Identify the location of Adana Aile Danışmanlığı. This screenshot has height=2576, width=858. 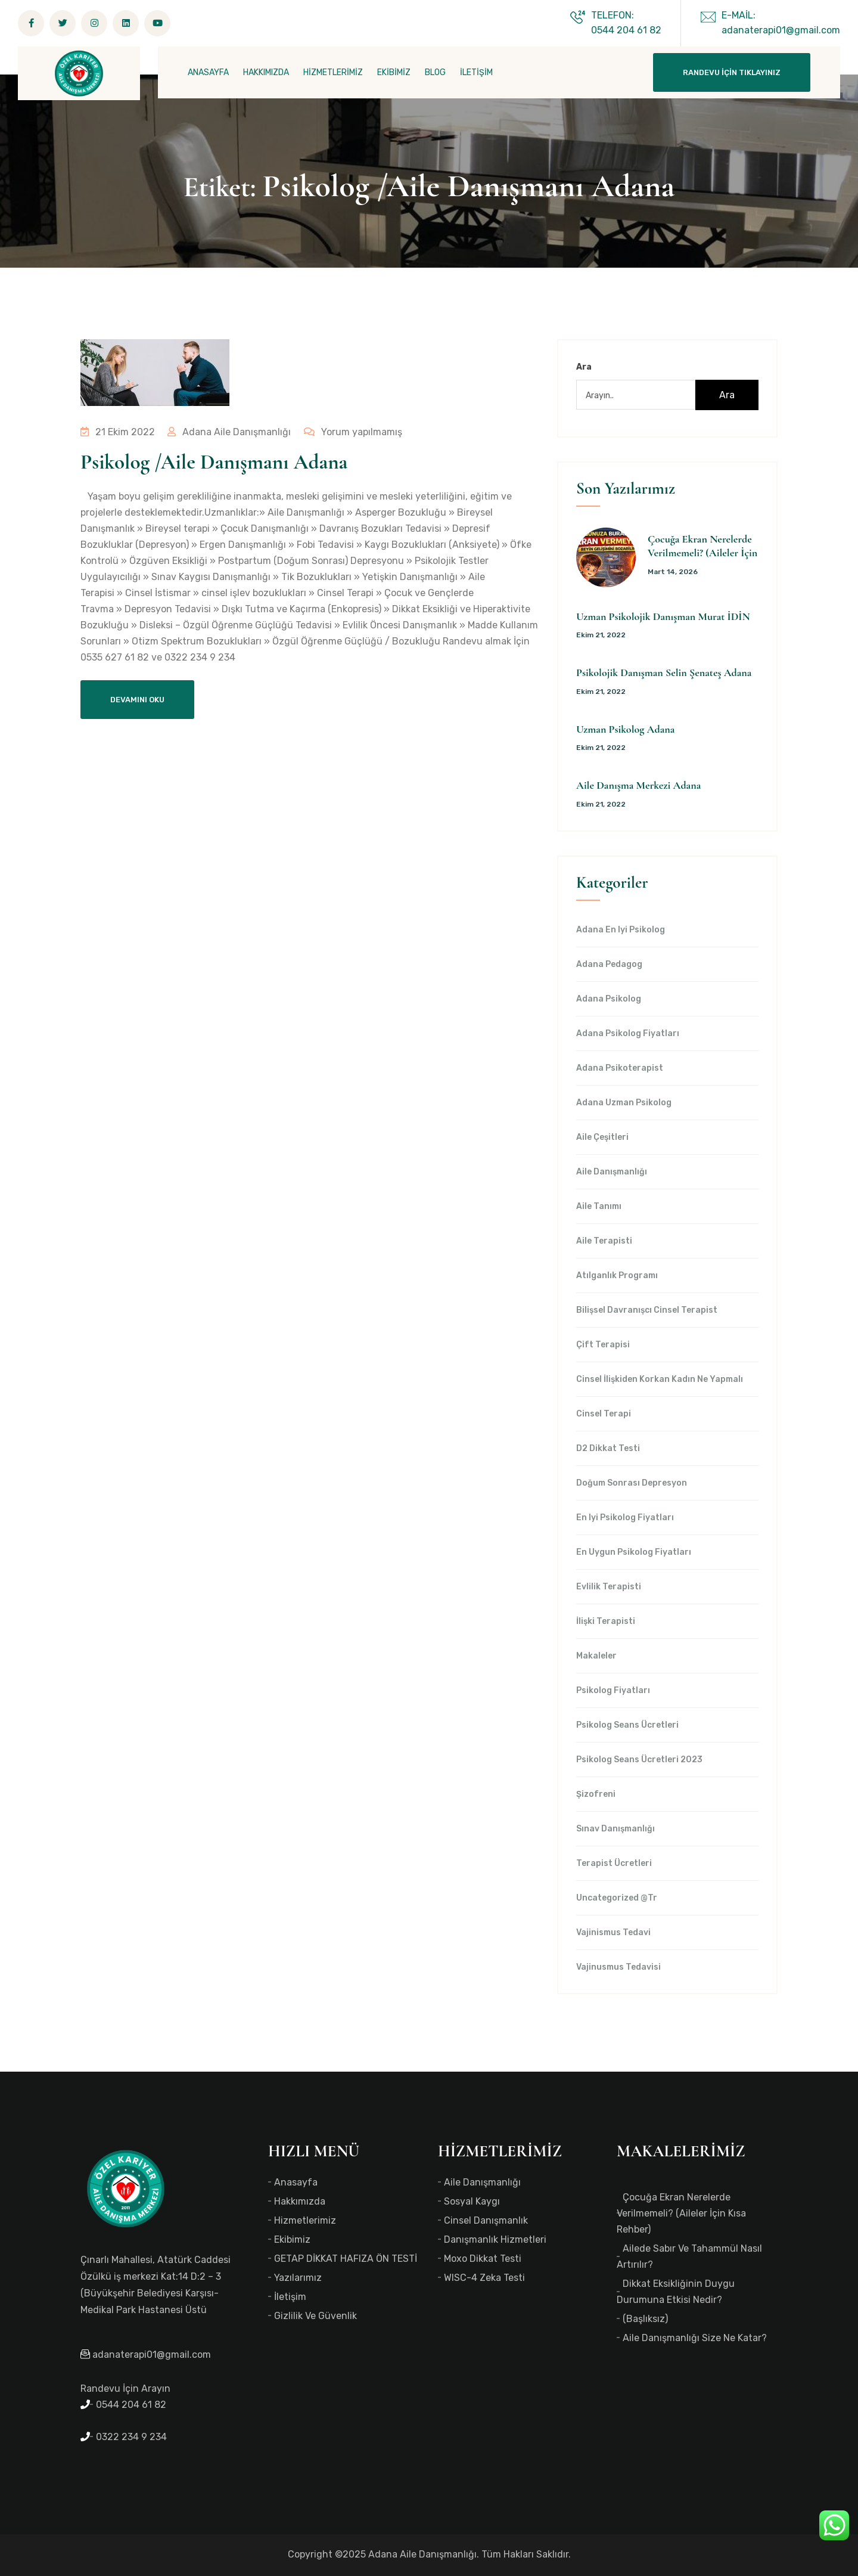
(228, 432).